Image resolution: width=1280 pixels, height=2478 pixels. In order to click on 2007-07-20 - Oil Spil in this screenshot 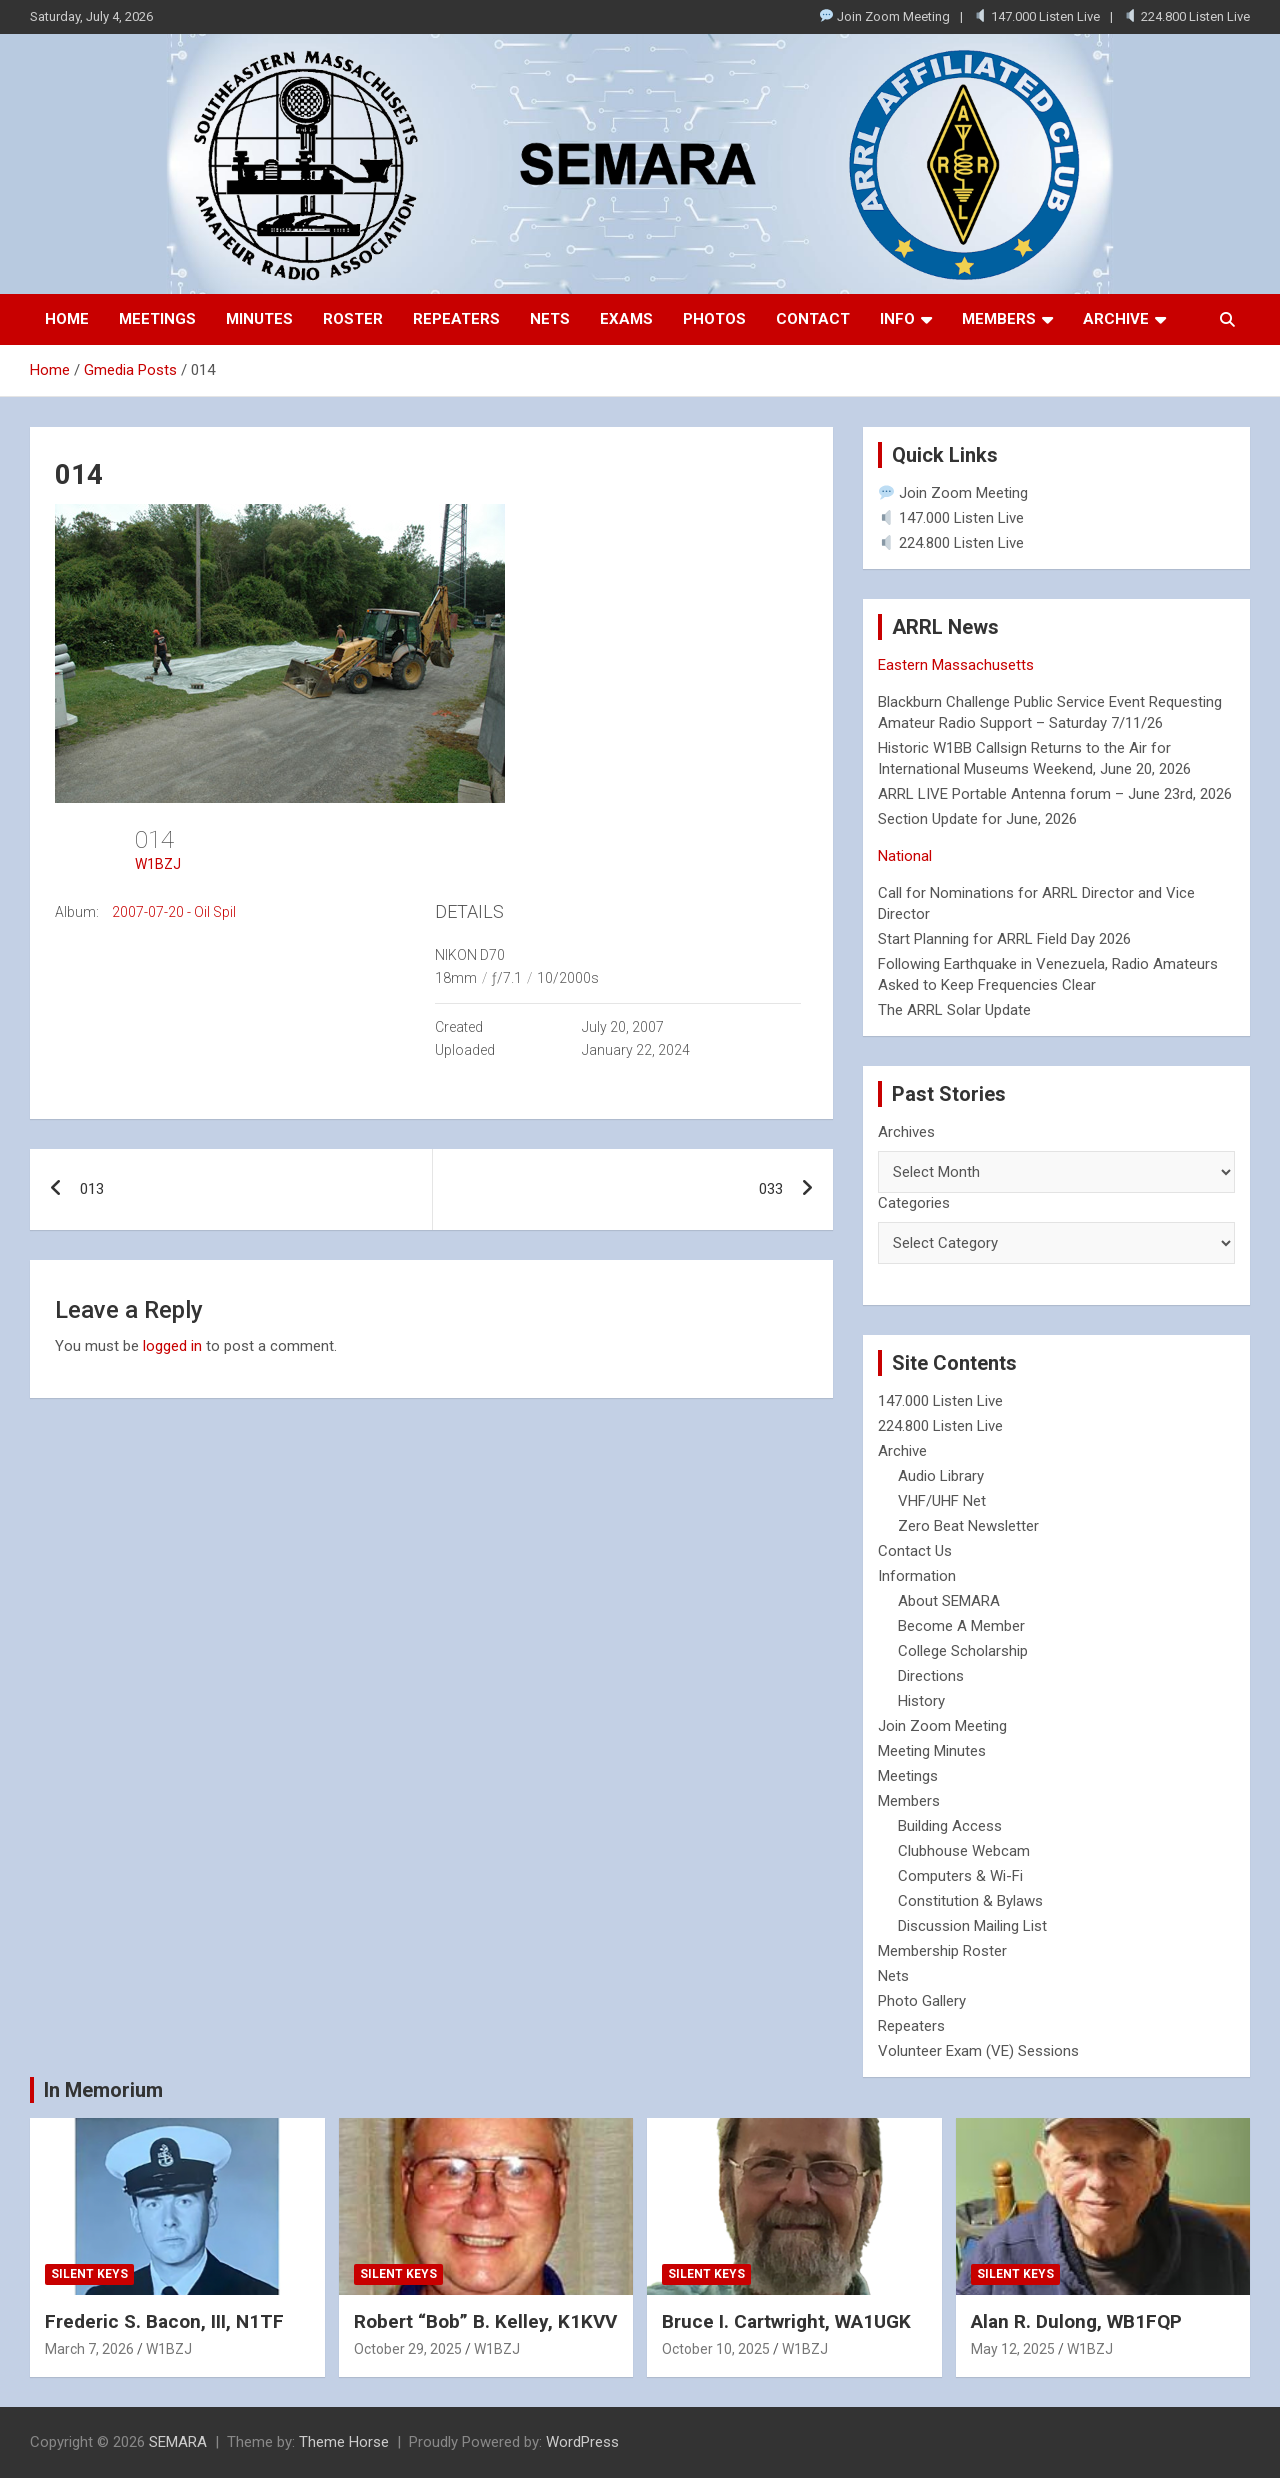, I will do `click(174, 912)`.